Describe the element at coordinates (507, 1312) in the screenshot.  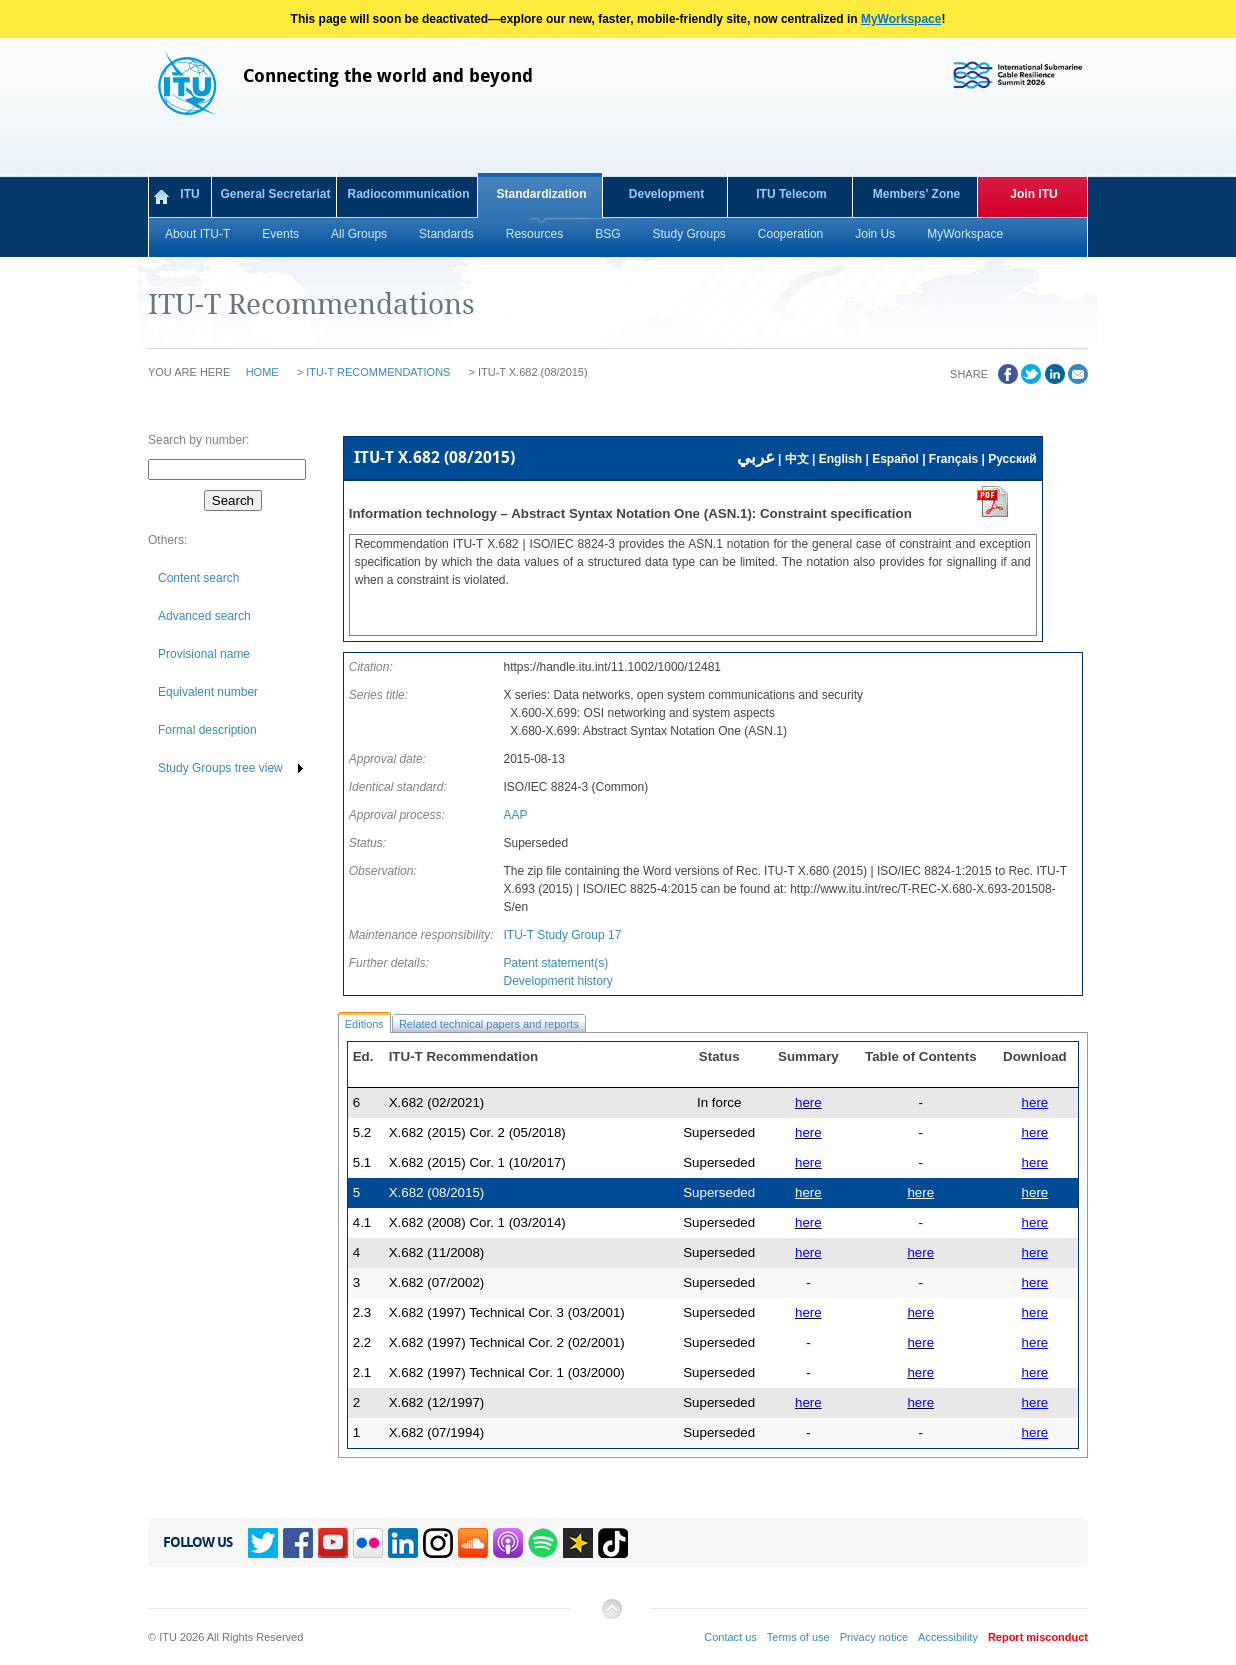
I see `X.682 (1997) Technical Cor. 3 (03/2001)` at that location.